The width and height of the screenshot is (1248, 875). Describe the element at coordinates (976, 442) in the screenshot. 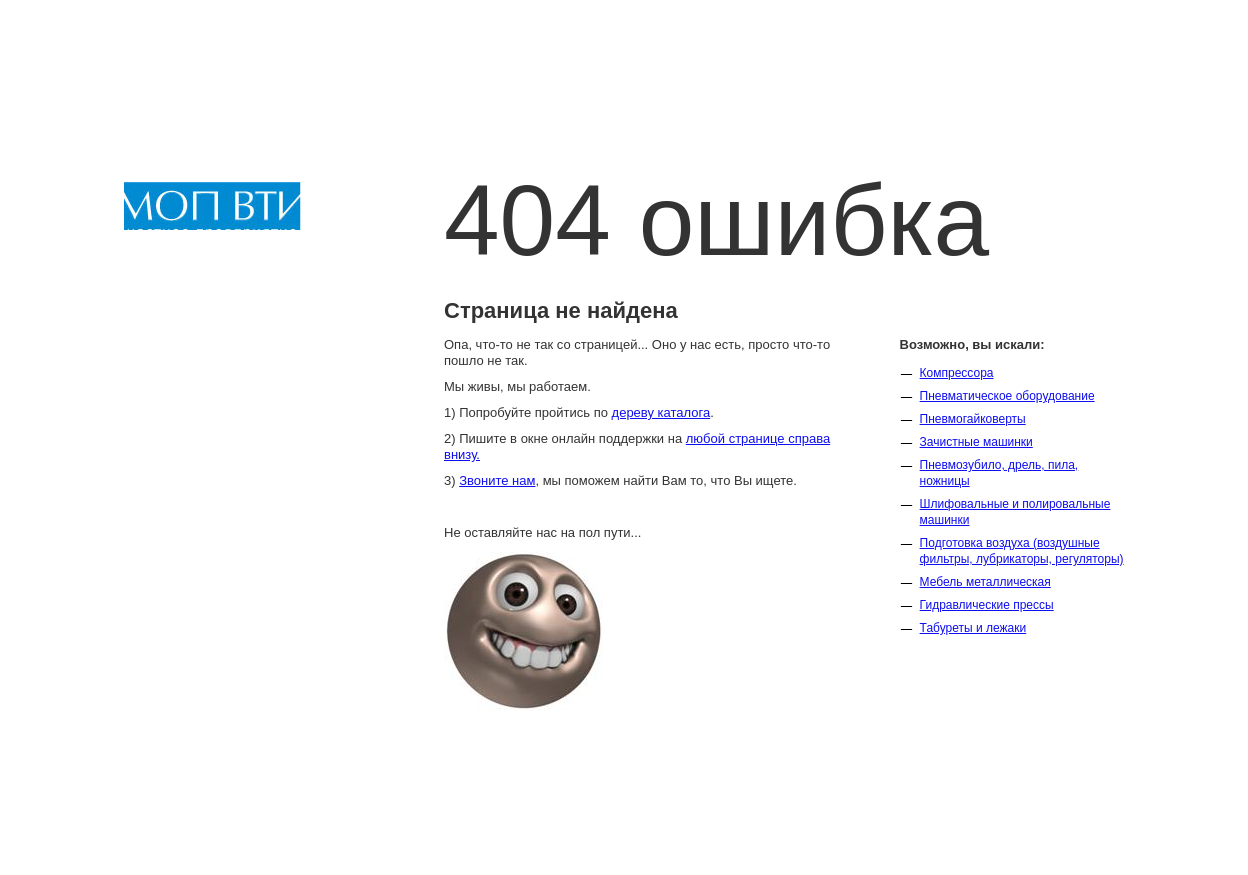

I see `Зачистные машинки` at that location.